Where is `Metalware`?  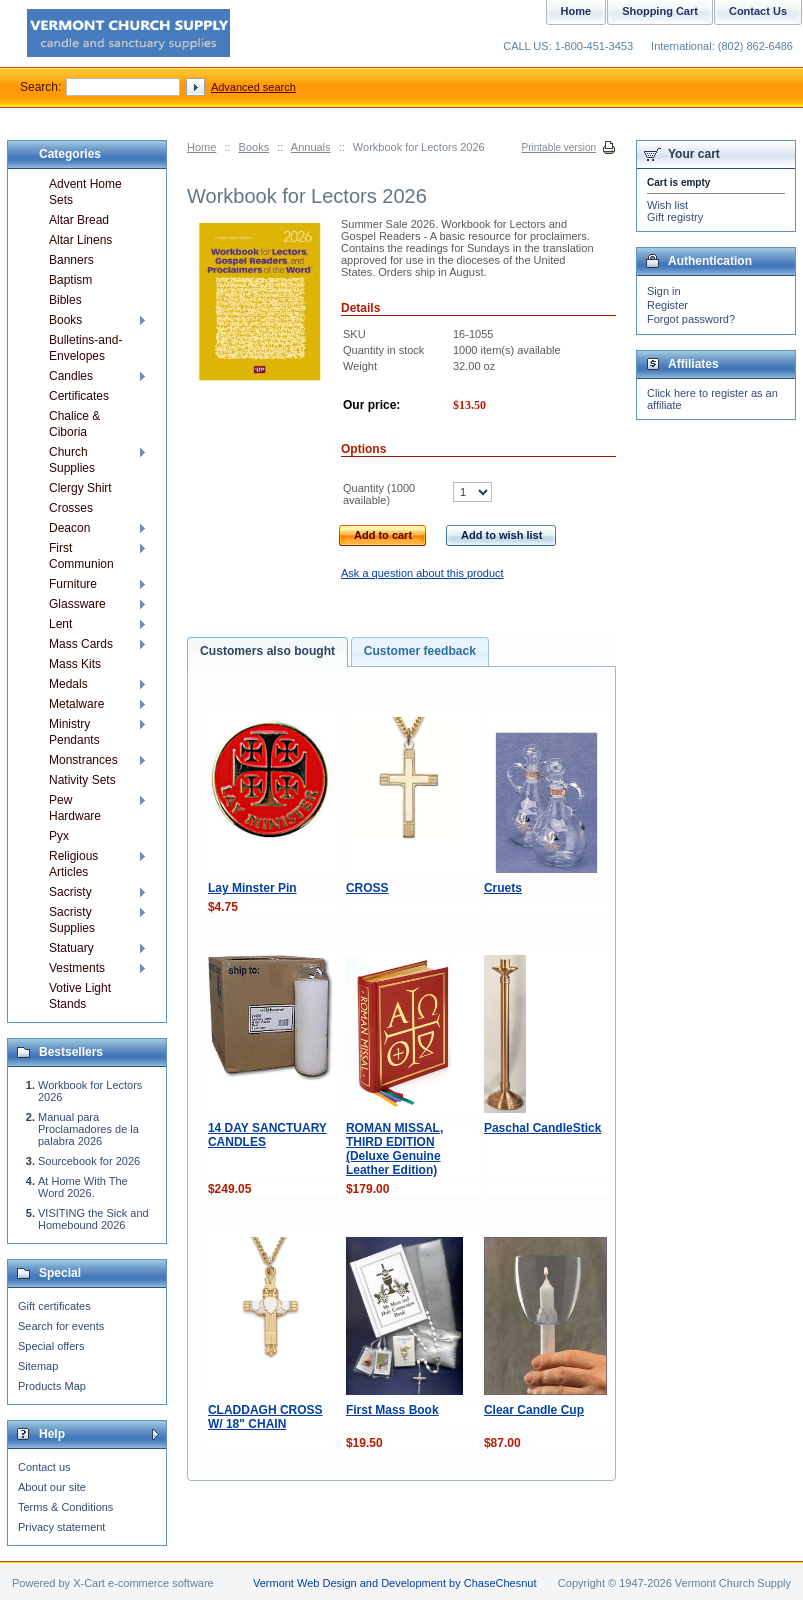 Metalware is located at coordinates (76, 704).